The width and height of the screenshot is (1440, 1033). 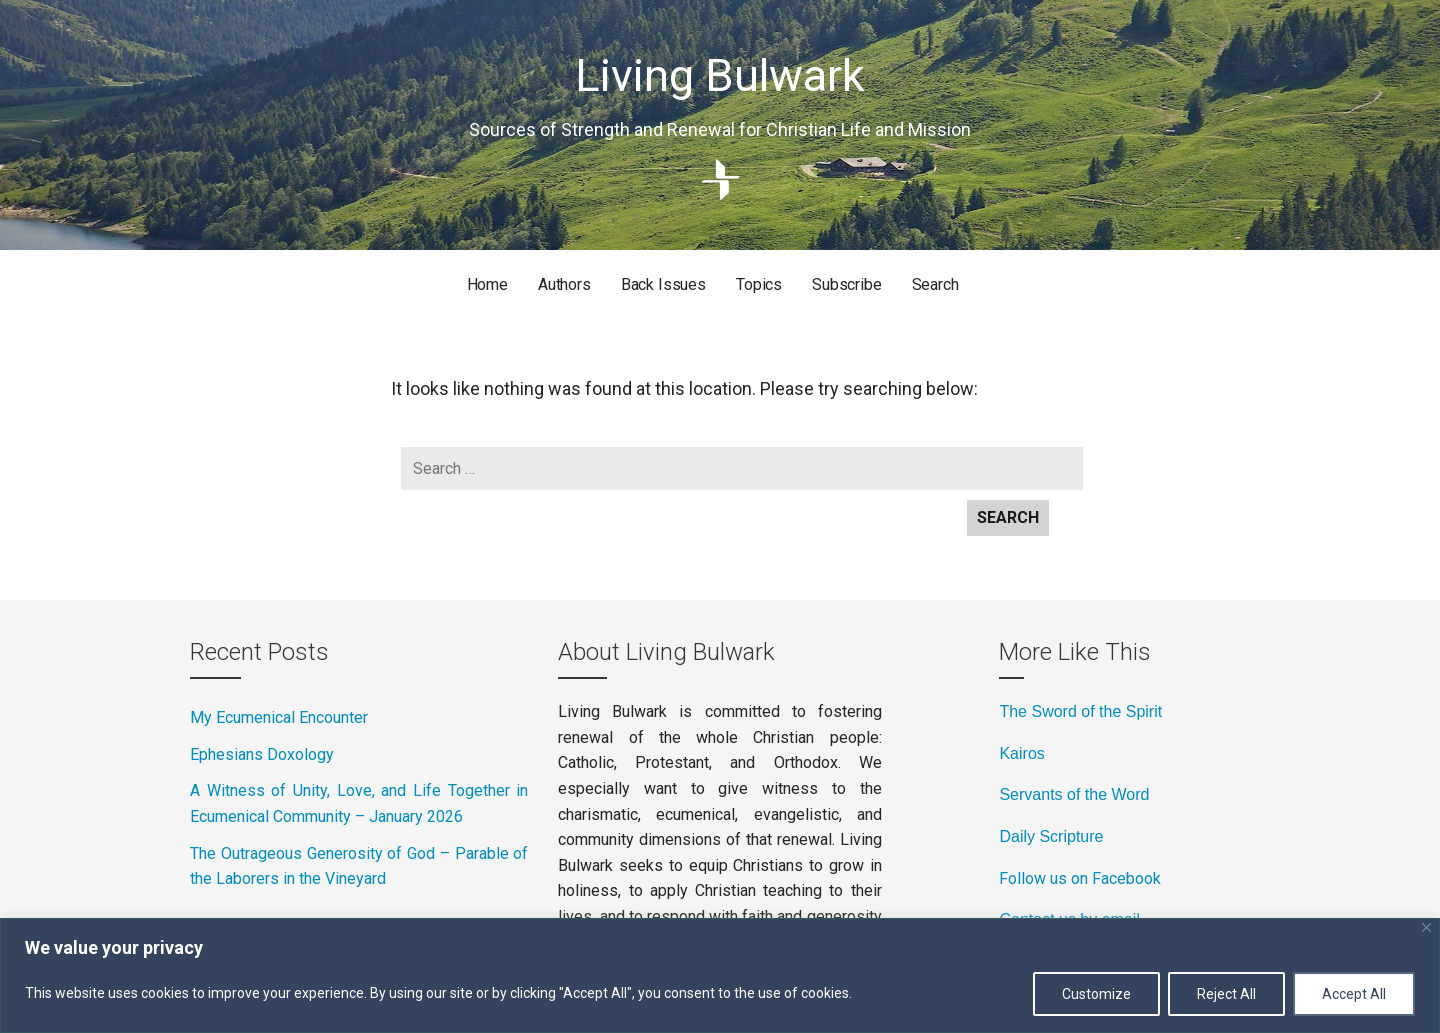 I want to click on My Ecumenical Encounter, so click(x=279, y=717).